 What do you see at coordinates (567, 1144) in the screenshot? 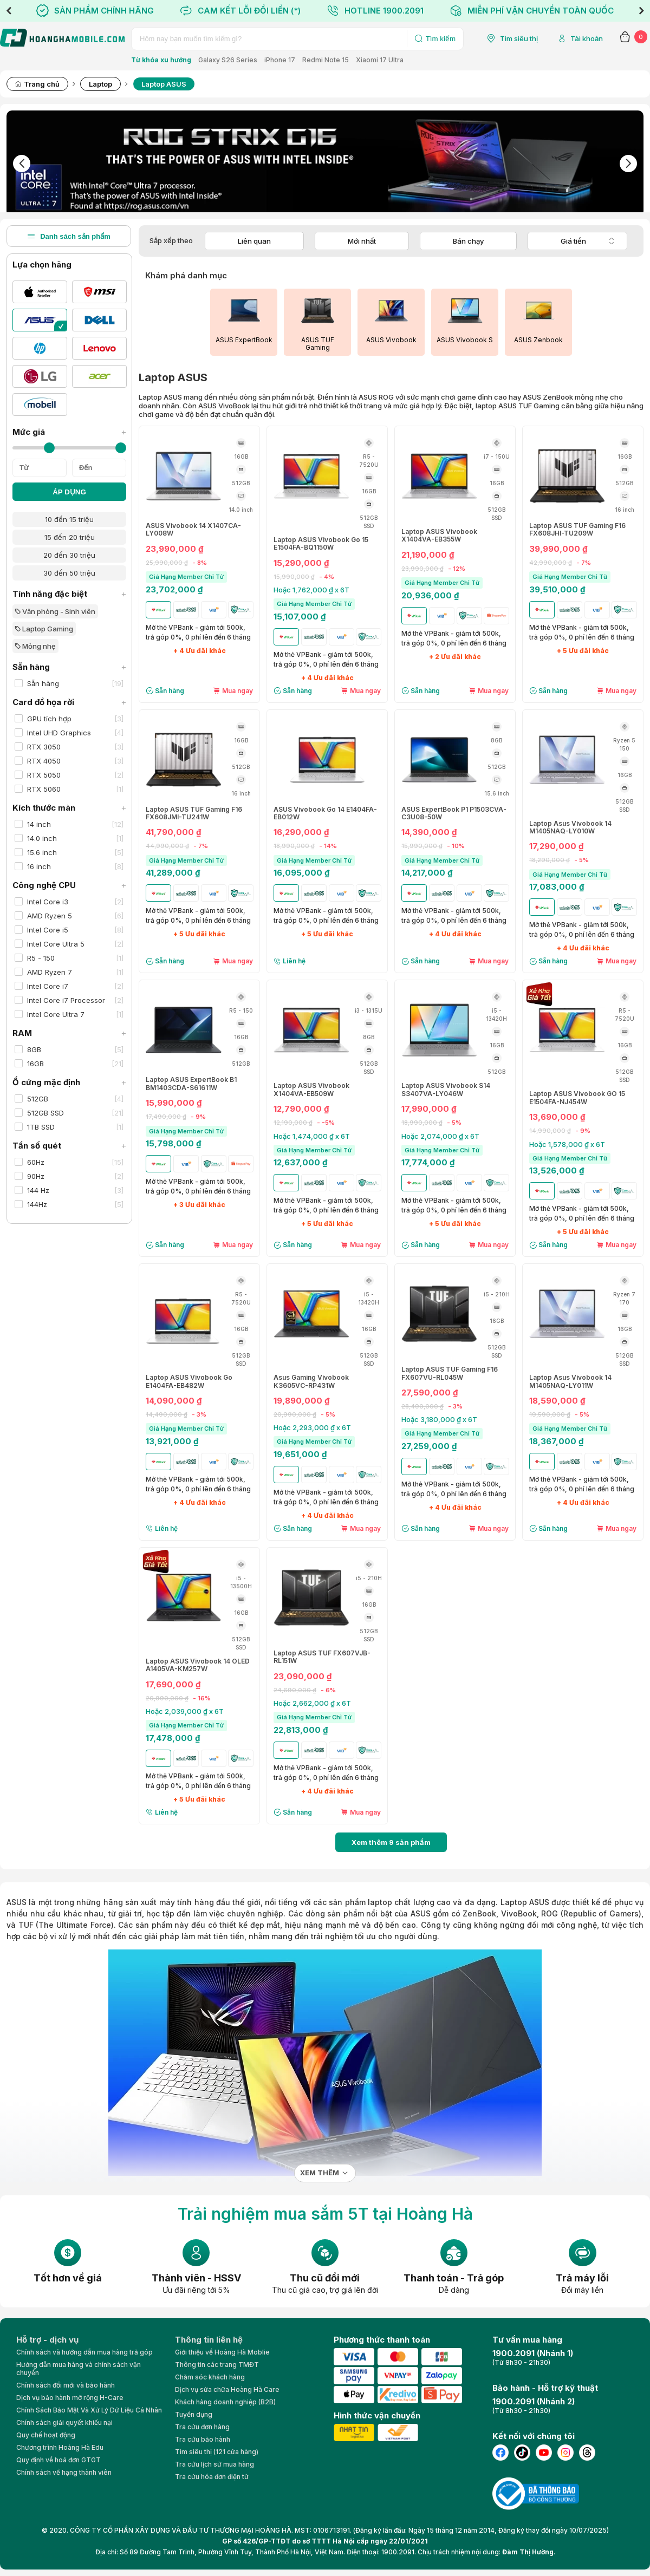
I see `Hoặc 1,578,000 ₫ x 6T` at bounding box center [567, 1144].